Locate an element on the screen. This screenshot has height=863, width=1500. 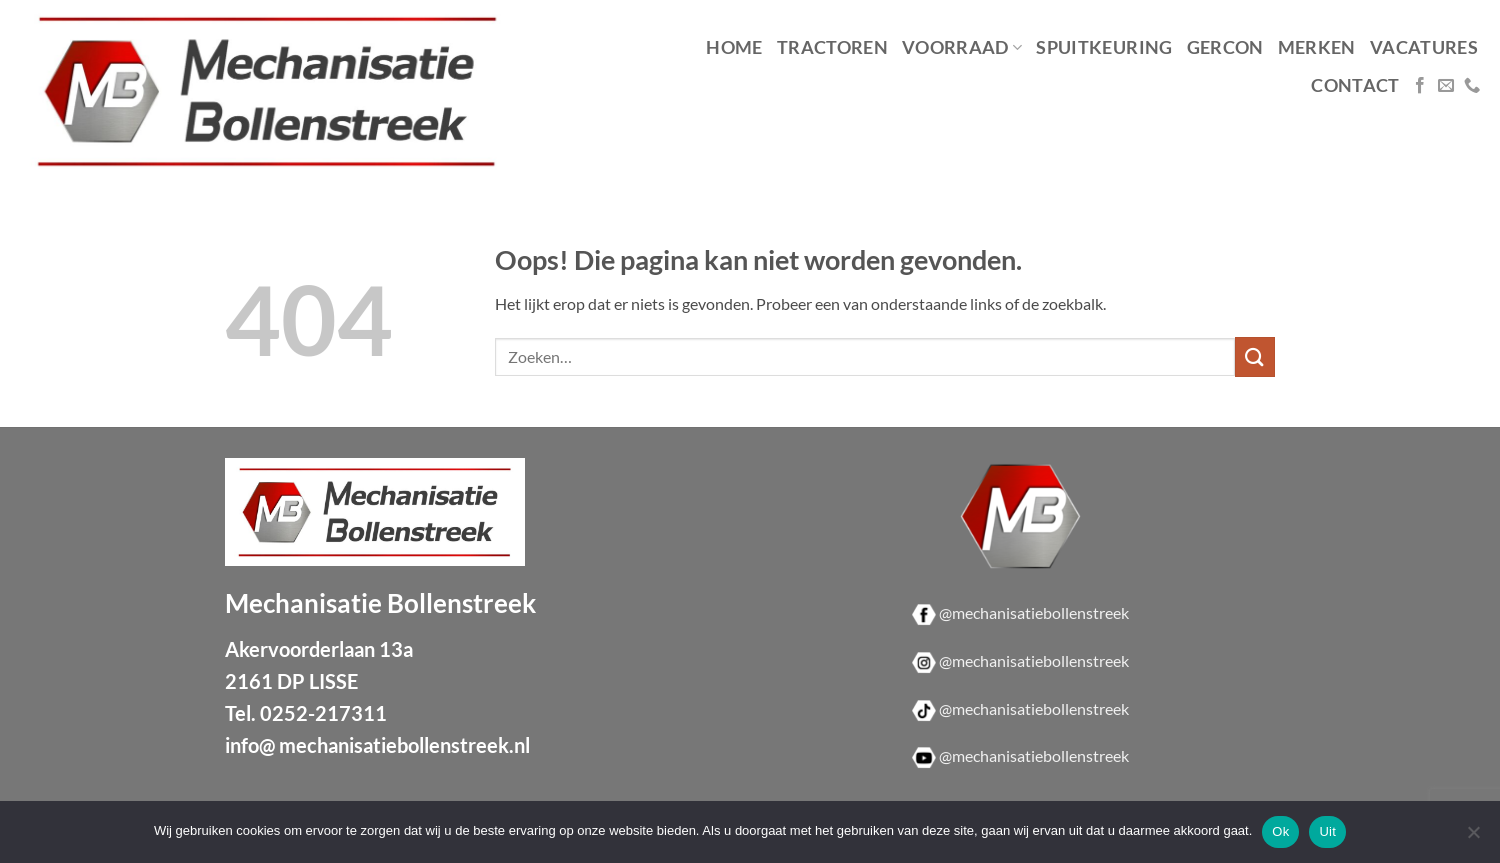
Contact is located at coordinates (1355, 85).